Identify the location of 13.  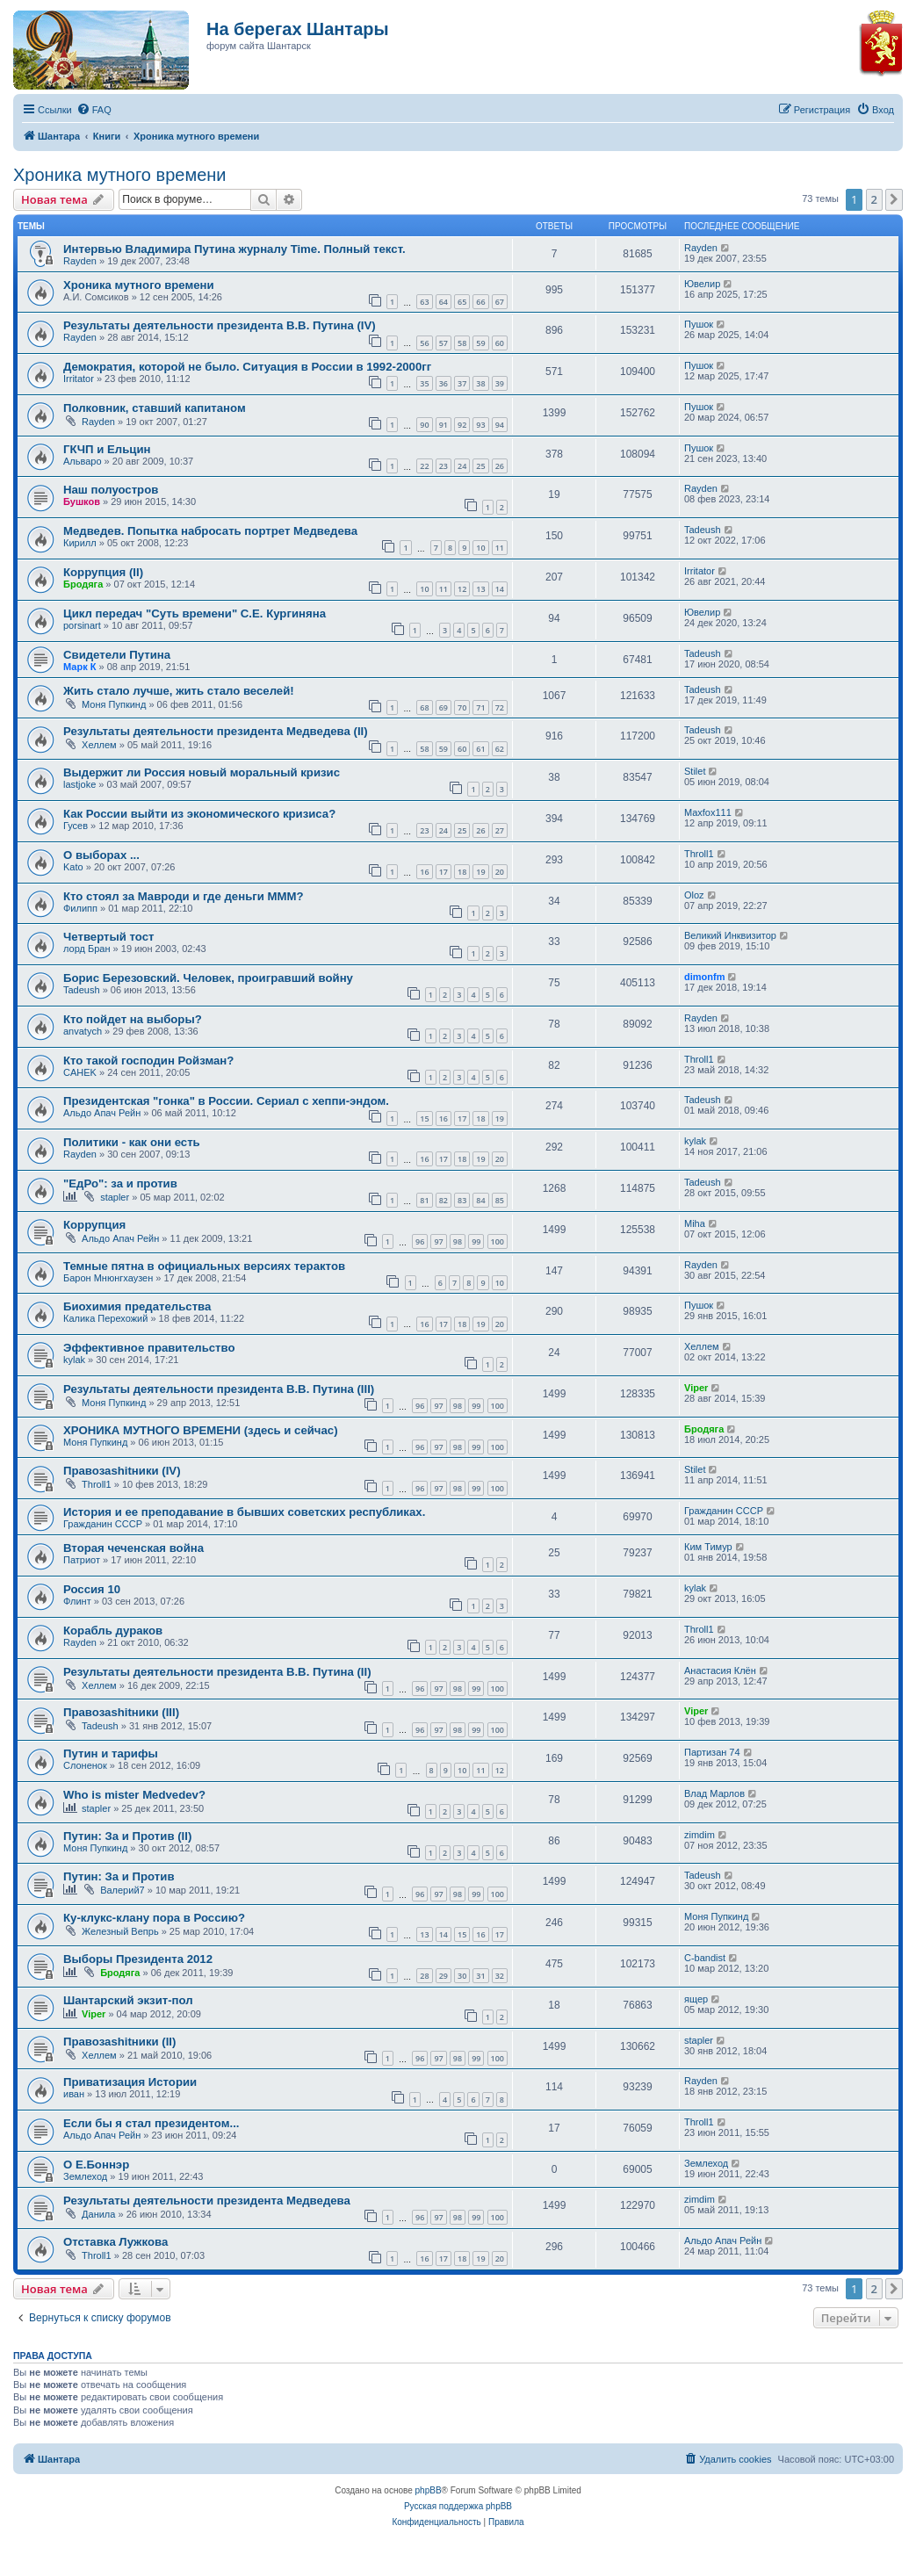
(480, 589).